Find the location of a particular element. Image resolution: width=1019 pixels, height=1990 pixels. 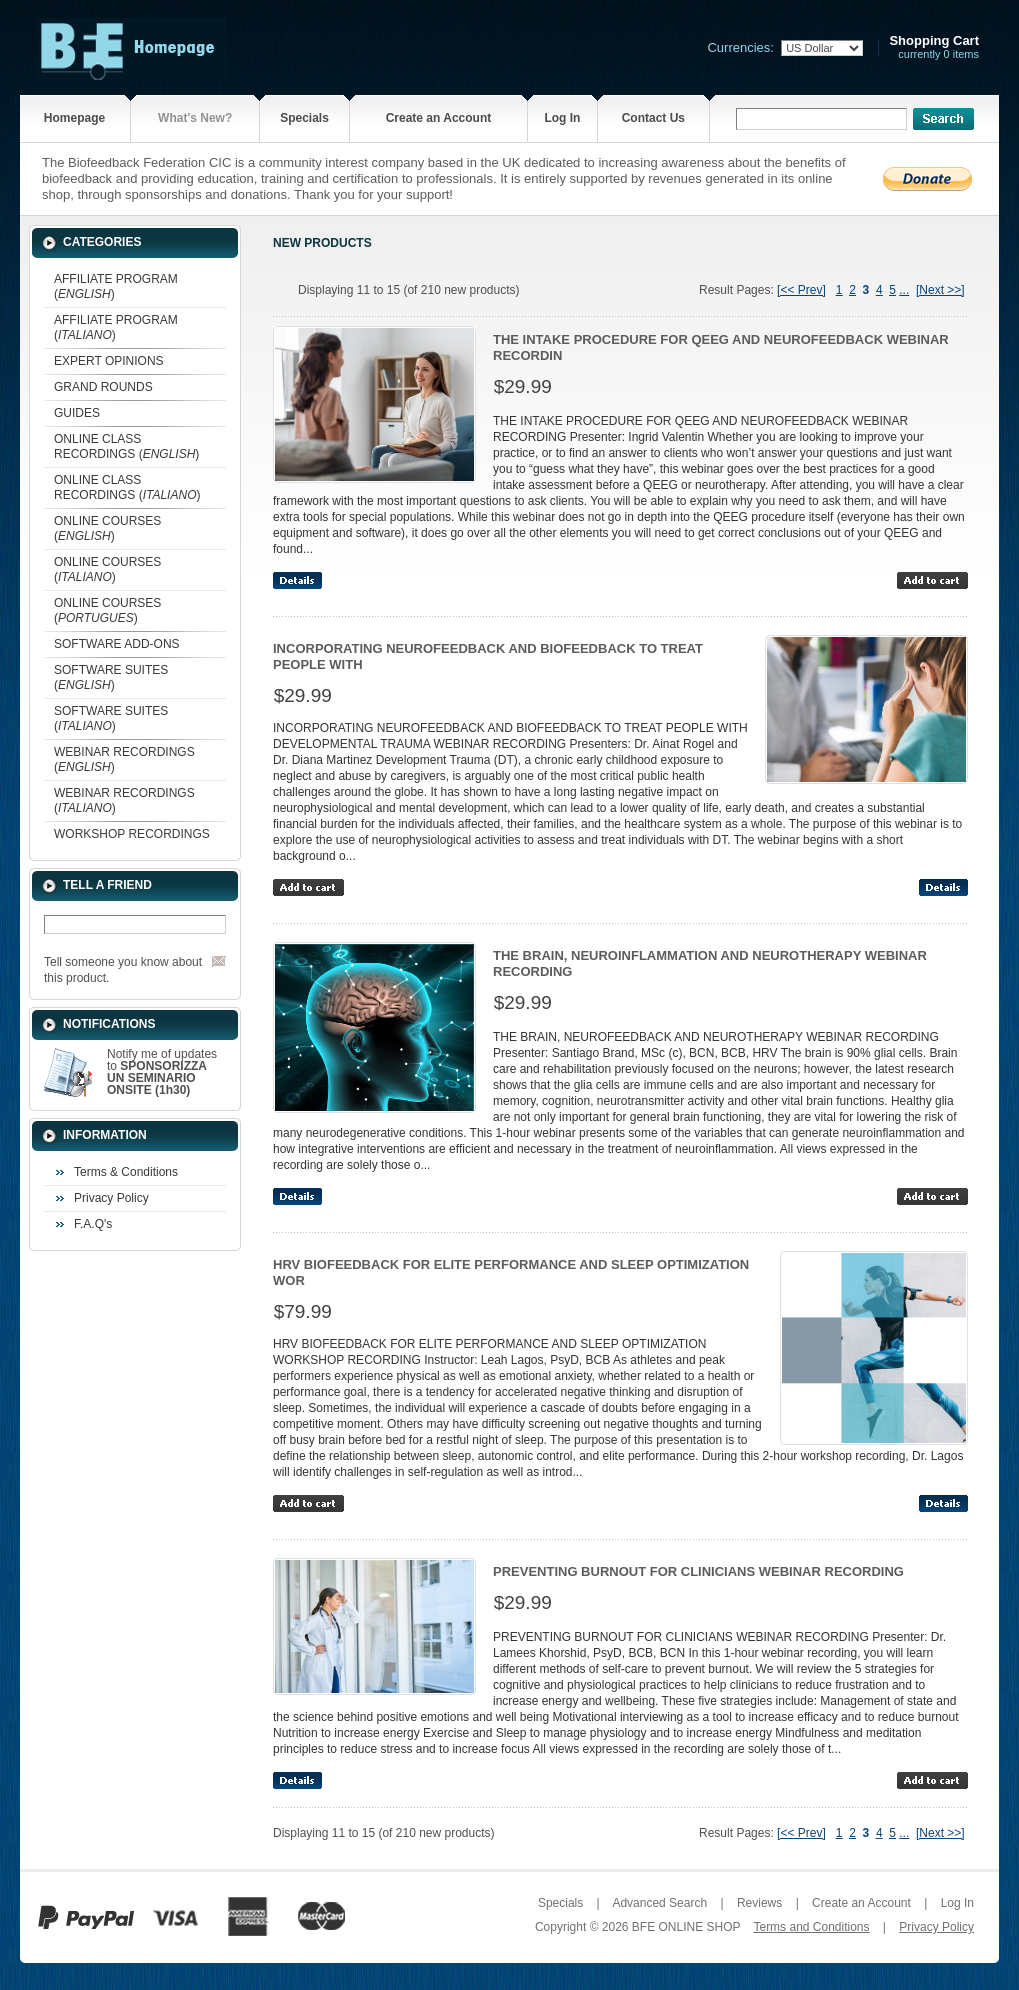

BFE ONLINE SHOP is located at coordinates (686, 1927).